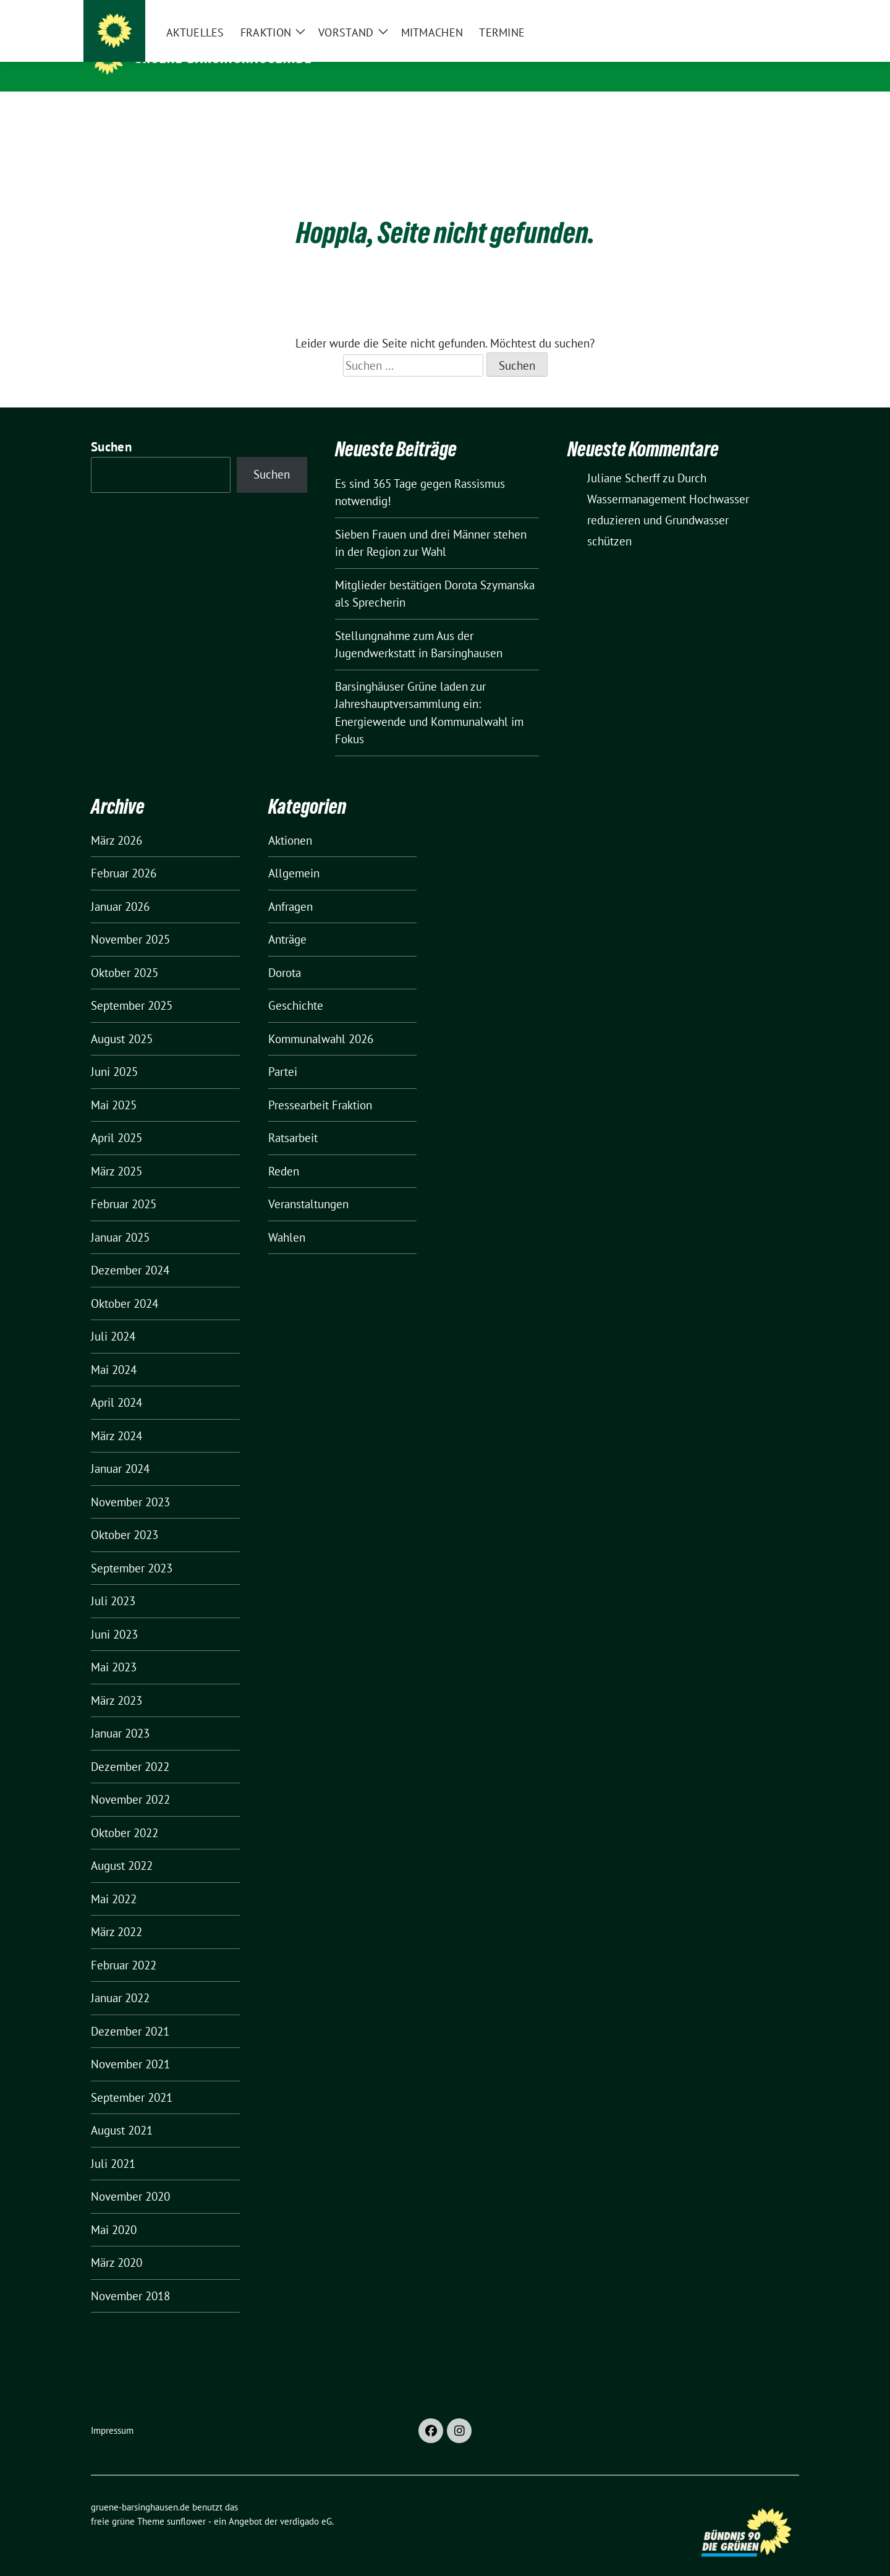  Describe the element at coordinates (293, 1118) in the screenshot. I see `Ratsarbeit` at that location.